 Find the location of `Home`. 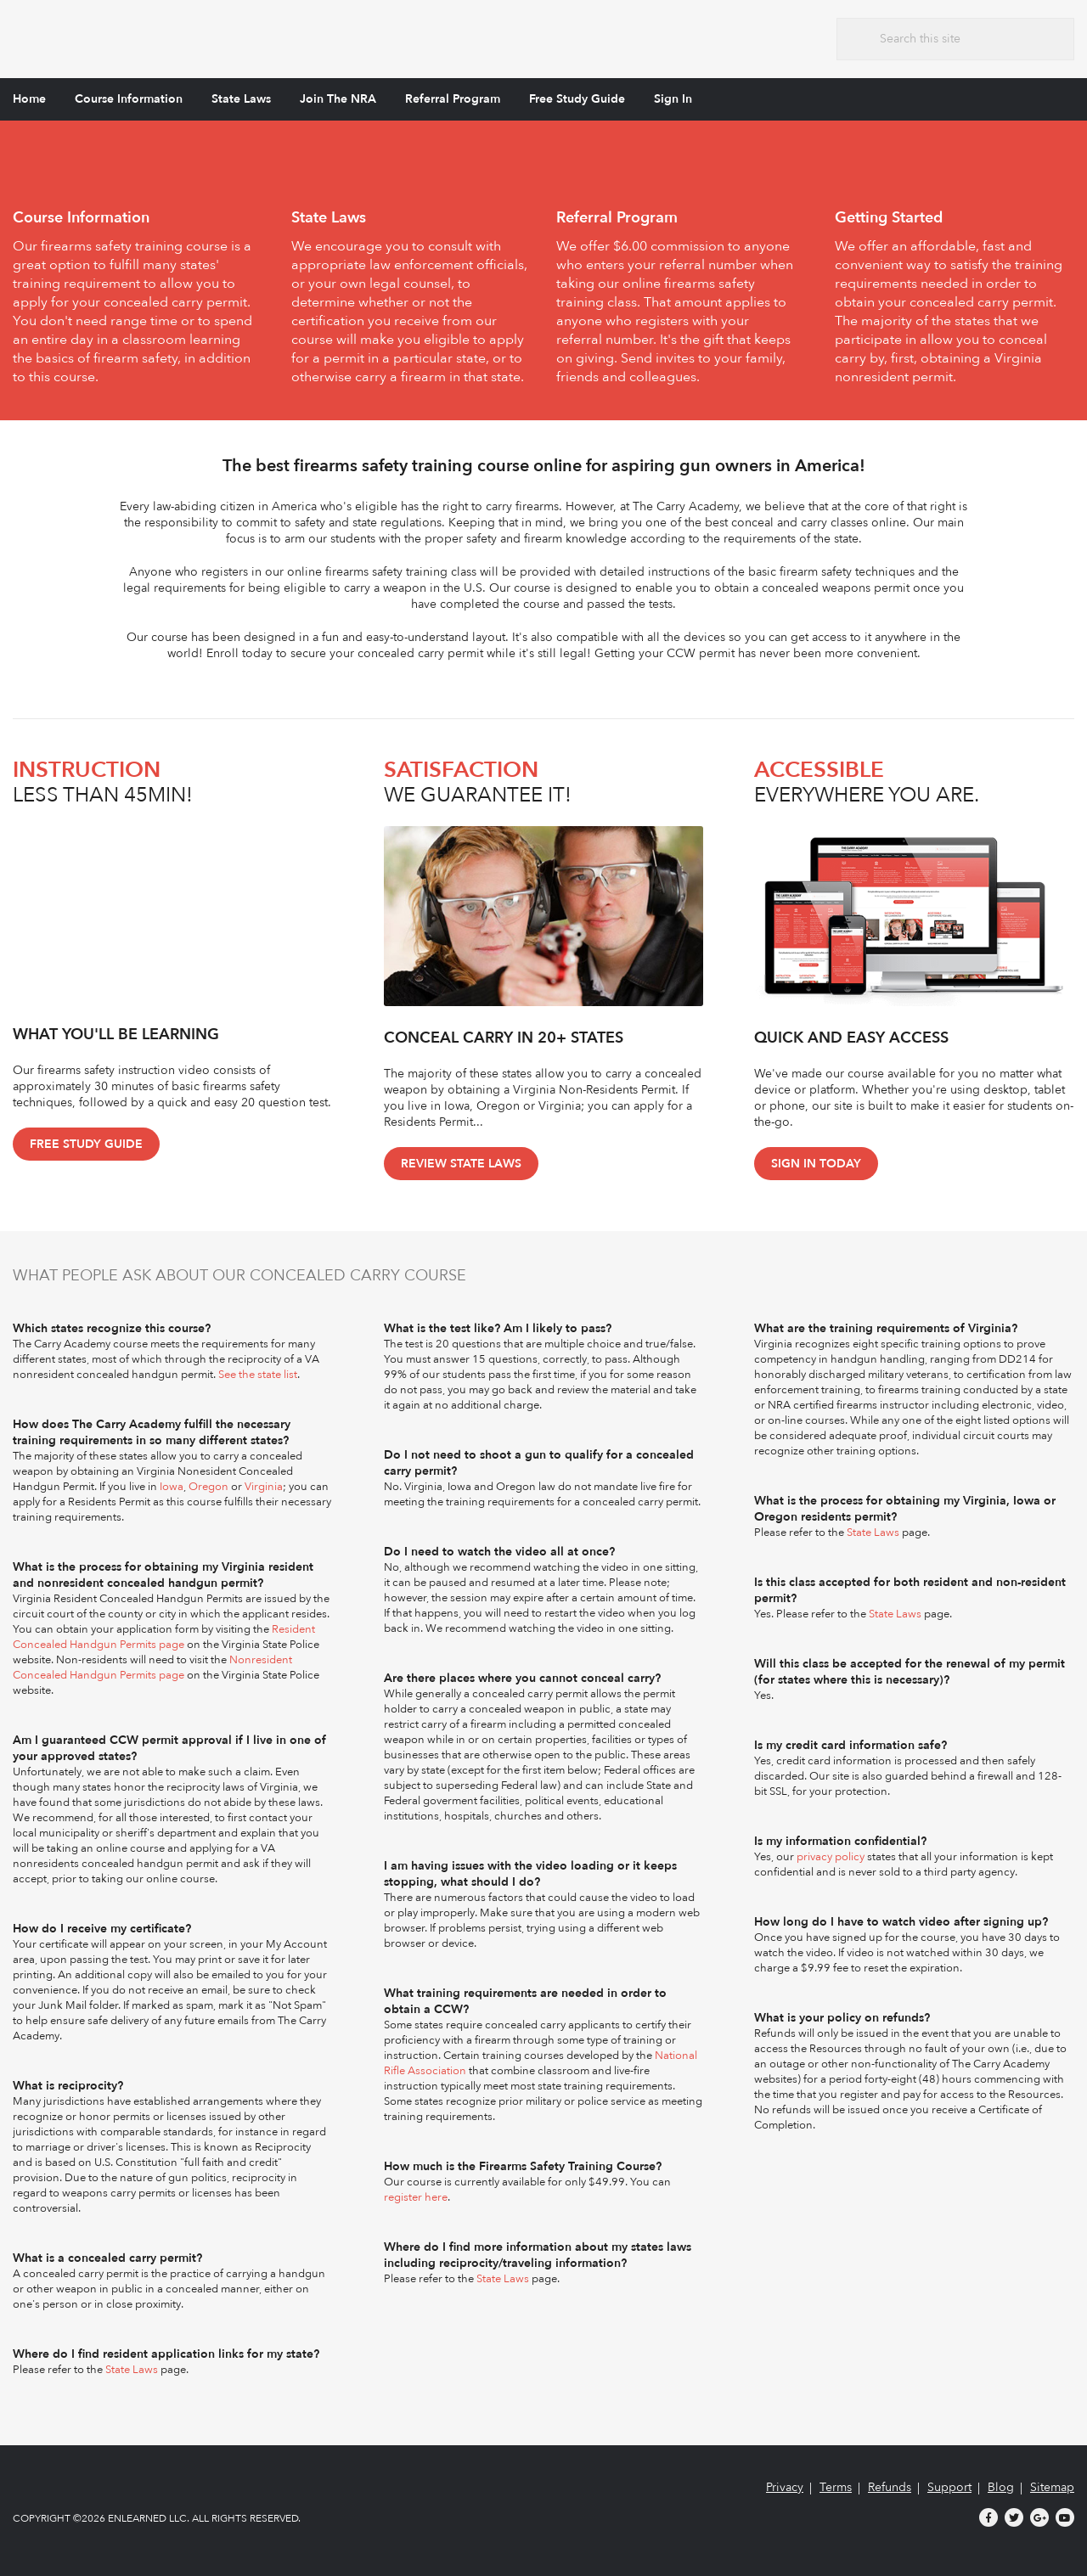

Home is located at coordinates (29, 99).